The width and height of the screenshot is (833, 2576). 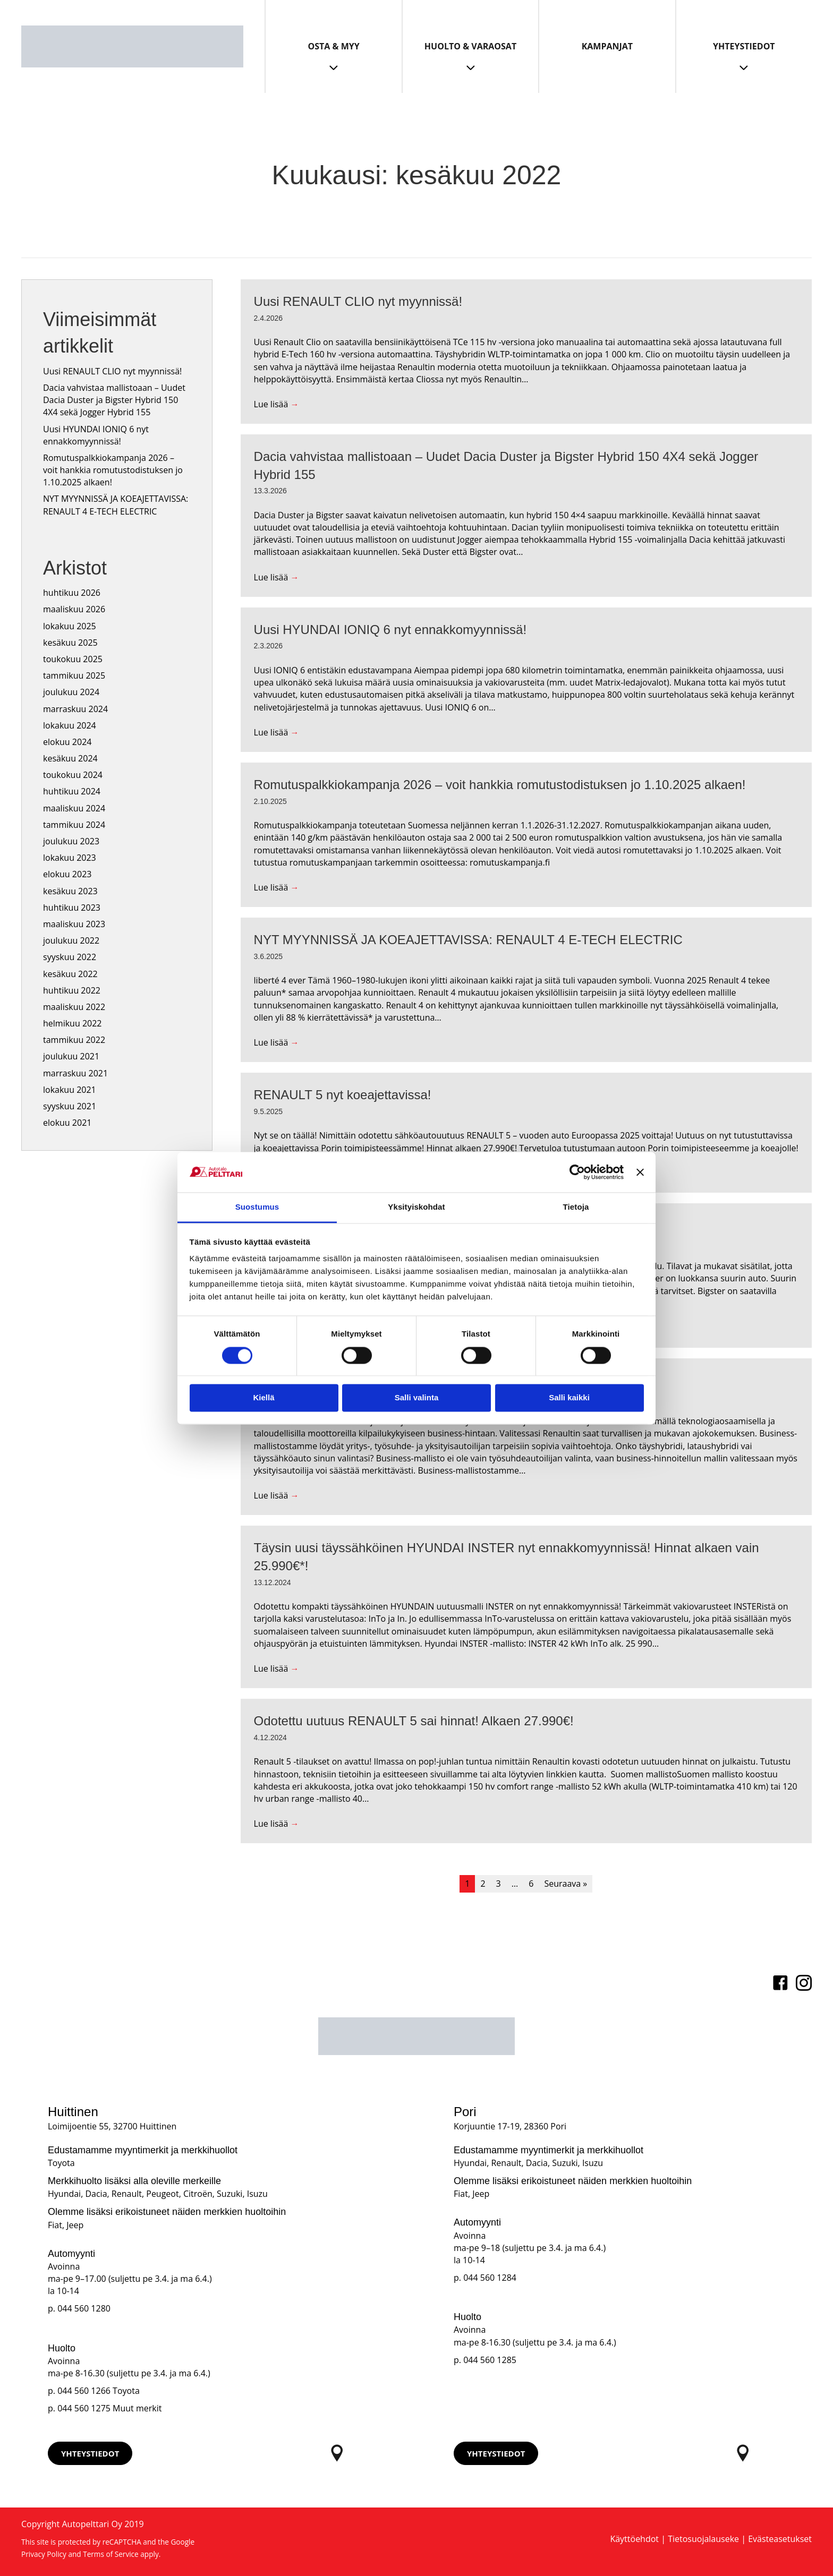 What do you see at coordinates (70, 642) in the screenshot?
I see `kesäkuu 2025` at bounding box center [70, 642].